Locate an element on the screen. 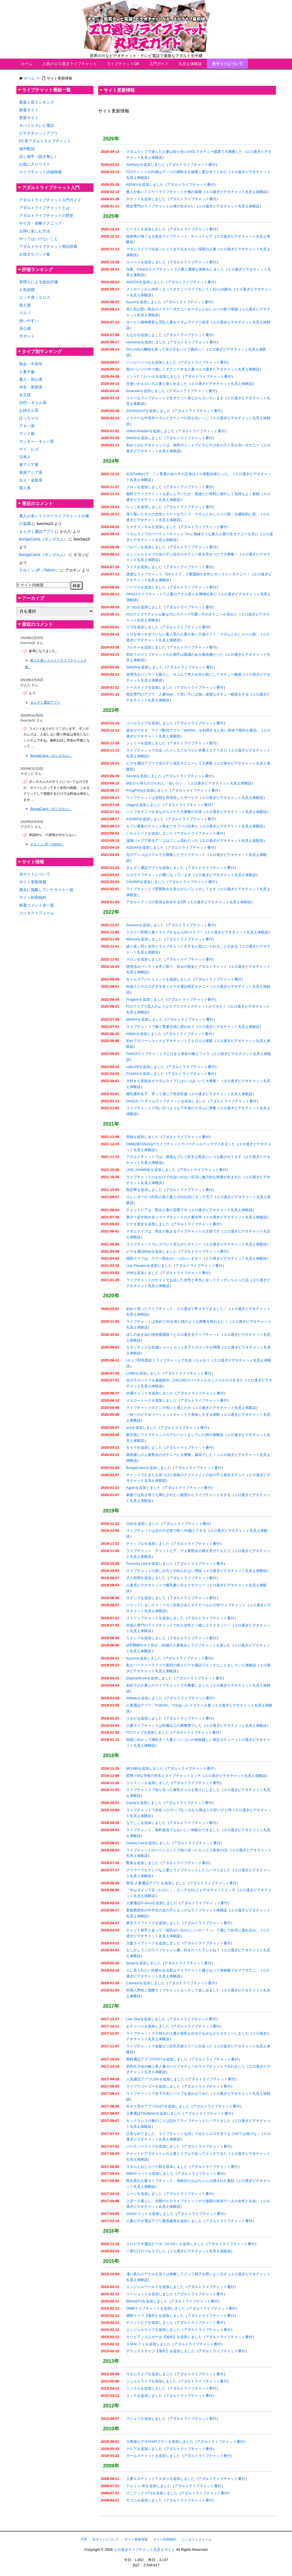 Image resolution: width=292 pixels, height=2576 pixels. メロンを追加しました is located at coordinates (144, 487).